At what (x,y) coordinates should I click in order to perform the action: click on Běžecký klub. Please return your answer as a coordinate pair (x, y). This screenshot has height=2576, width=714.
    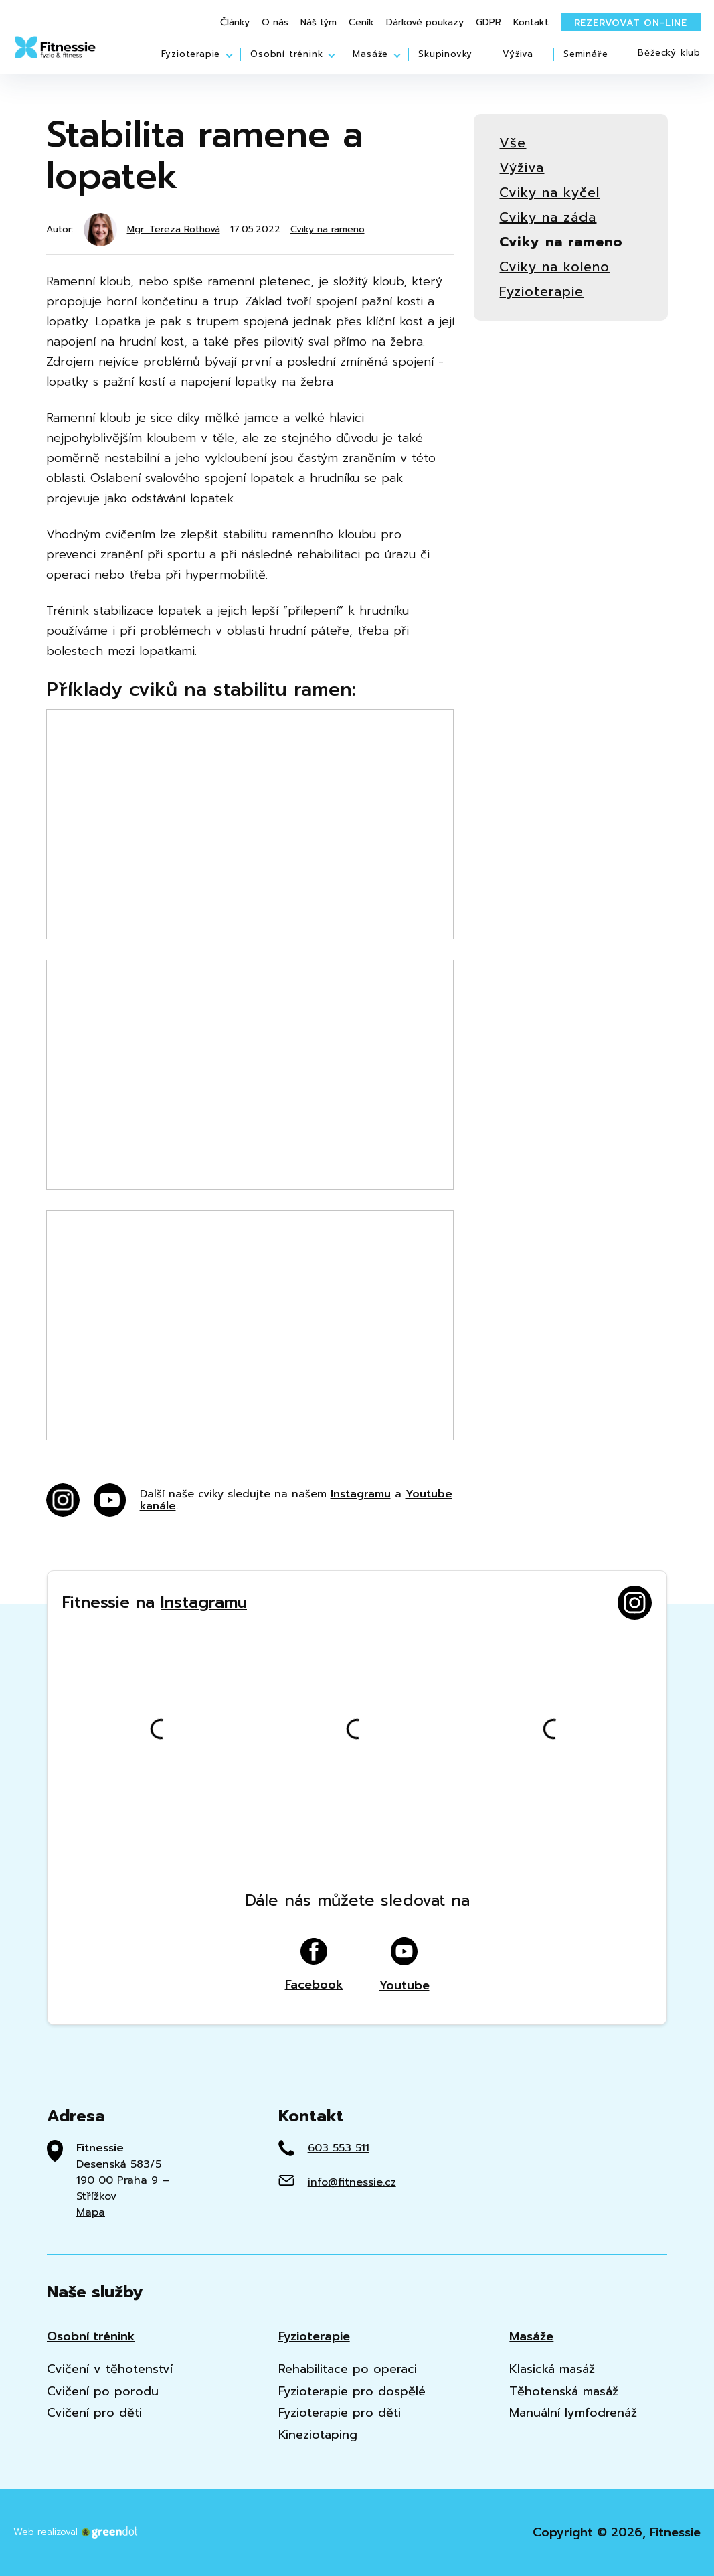
    Looking at the image, I should click on (669, 53).